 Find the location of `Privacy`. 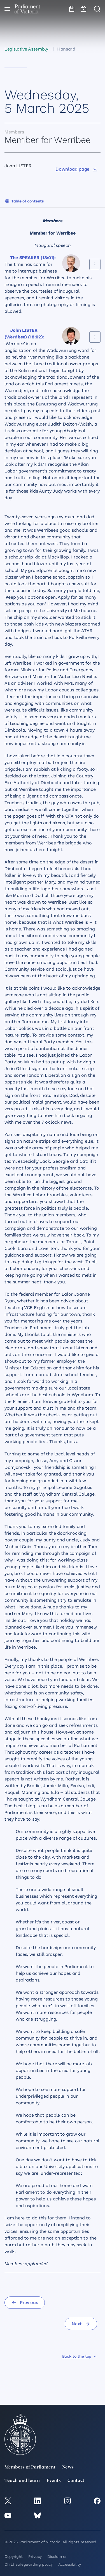

Privacy is located at coordinates (35, 2556).